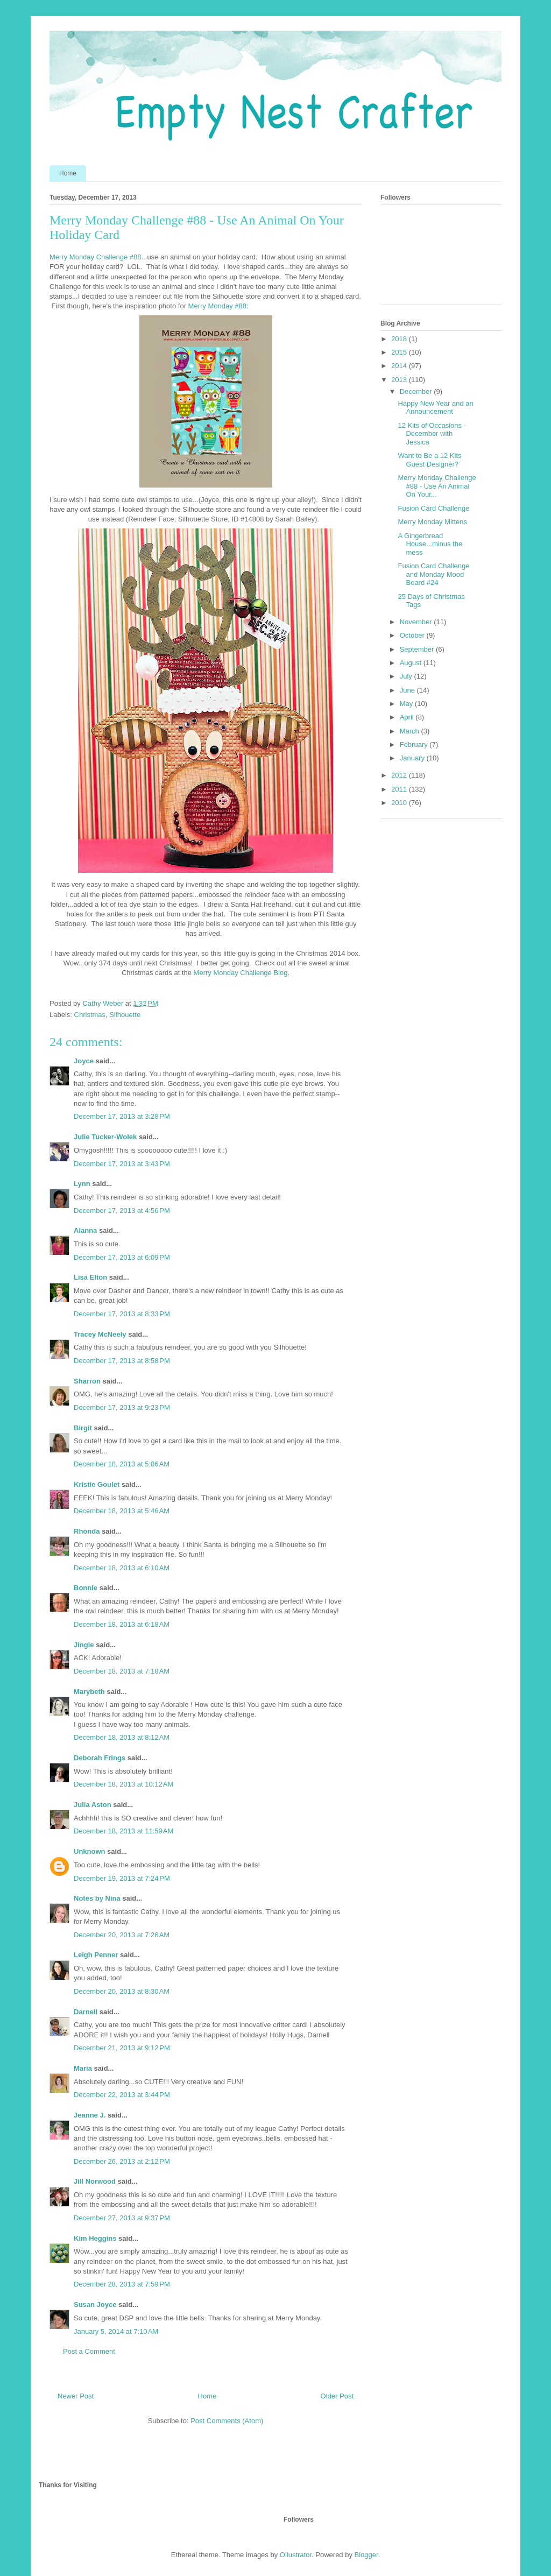 The height and width of the screenshot is (2576, 551). What do you see at coordinates (432, 522) in the screenshot?
I see `Merry Monday Mittens` at bounding box center [432, 522].